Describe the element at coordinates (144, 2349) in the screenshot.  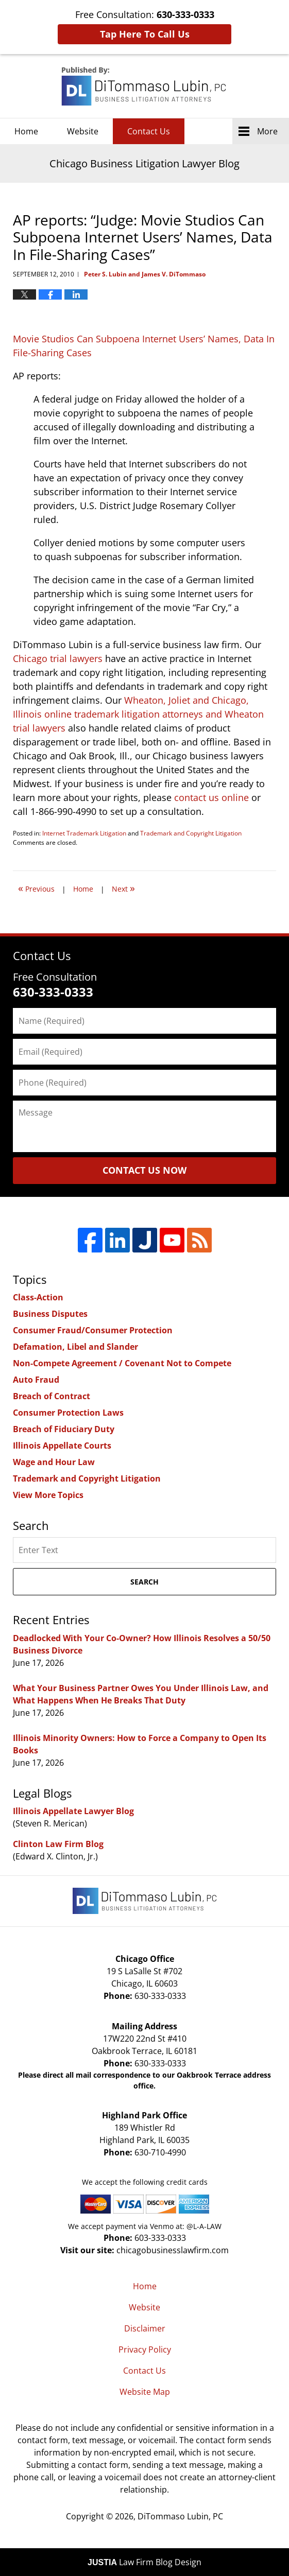
I see `Privacy Policy` at that location.